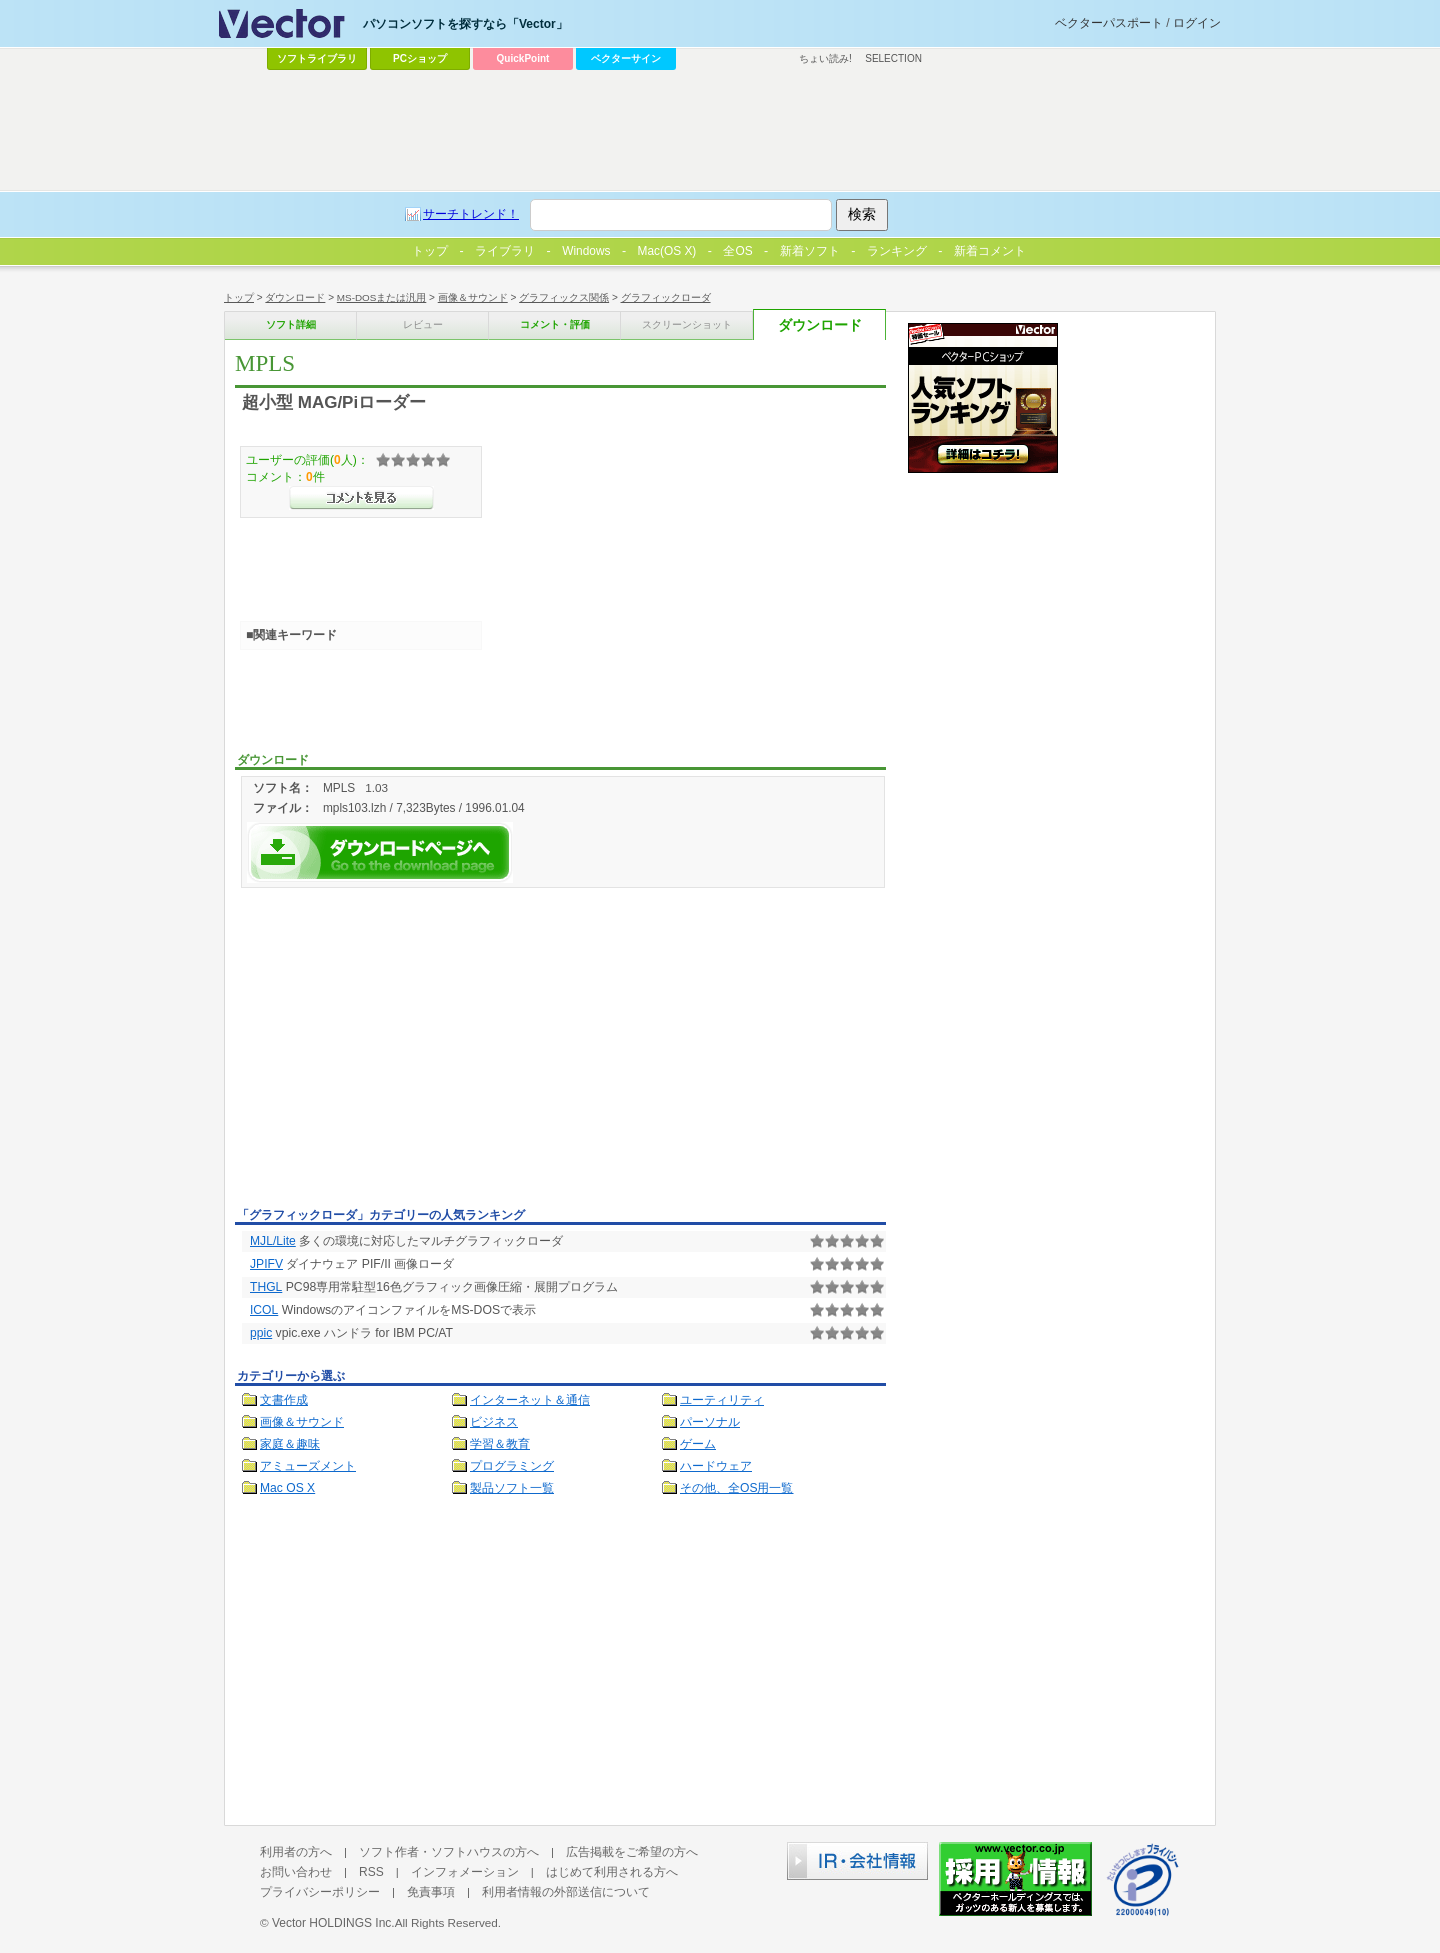 The height and width of the screenshot is (1953, 1440). Describe the element at coordinates (530, 1400) in the screenshot. I see `インターネット＆通信` at that location.